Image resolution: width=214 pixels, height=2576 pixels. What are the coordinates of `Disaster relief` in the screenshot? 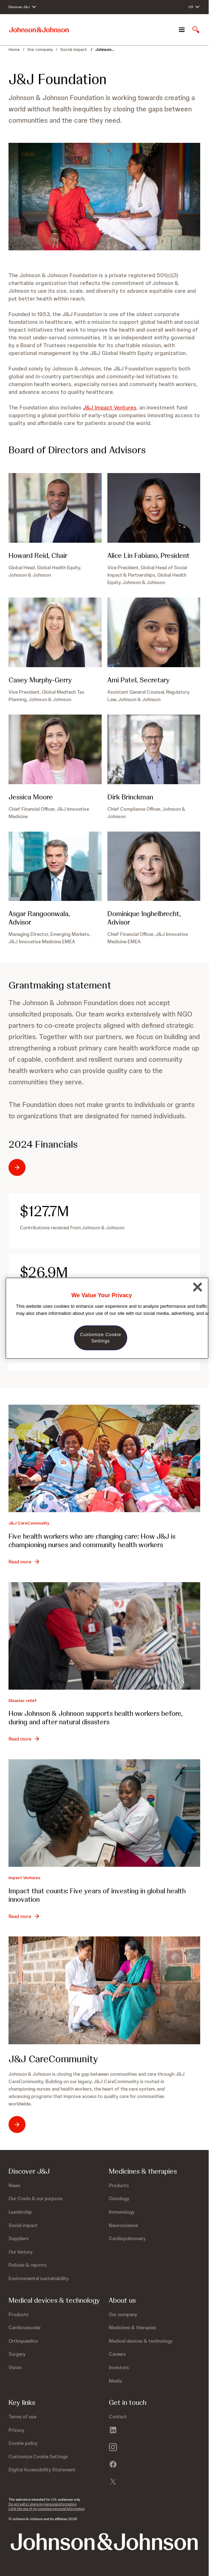 It's located at (22, 1700).